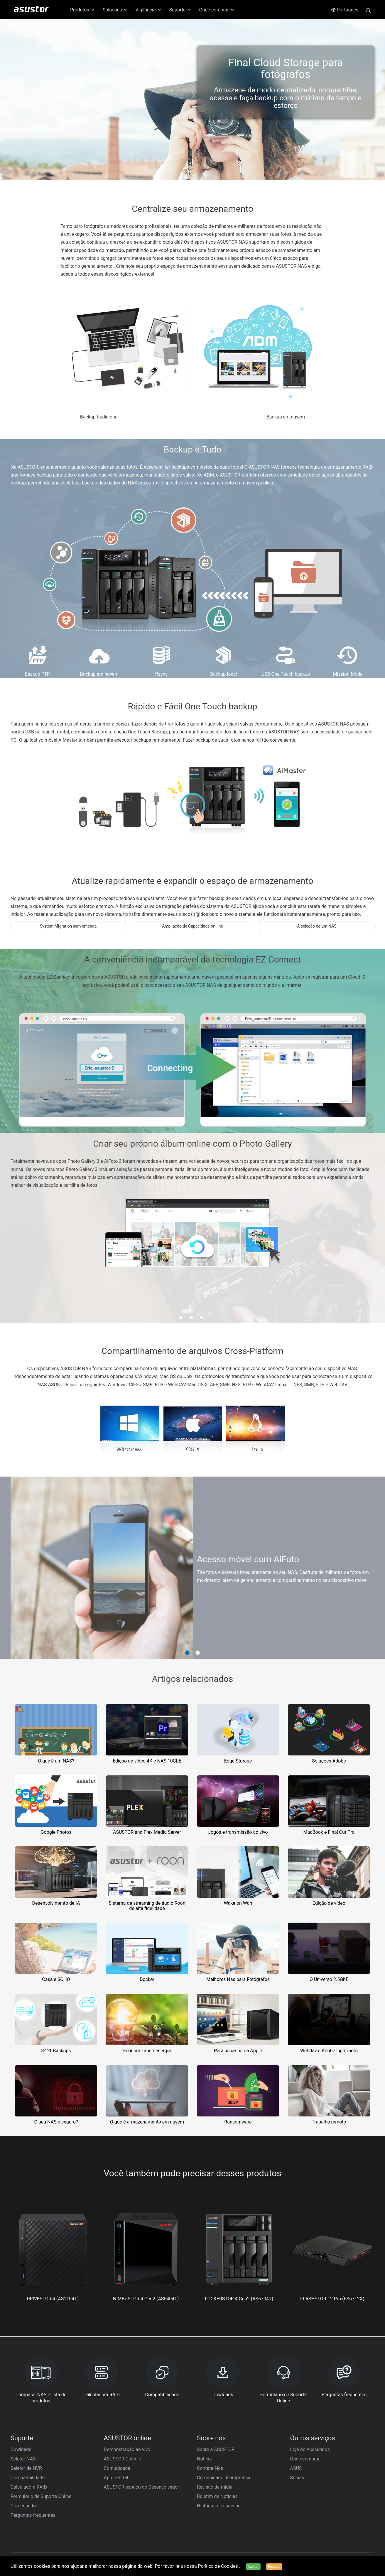 The height and width of the screenshot is (2576, 385). I want to click on A seleção de um NAS, so click(316, 926).